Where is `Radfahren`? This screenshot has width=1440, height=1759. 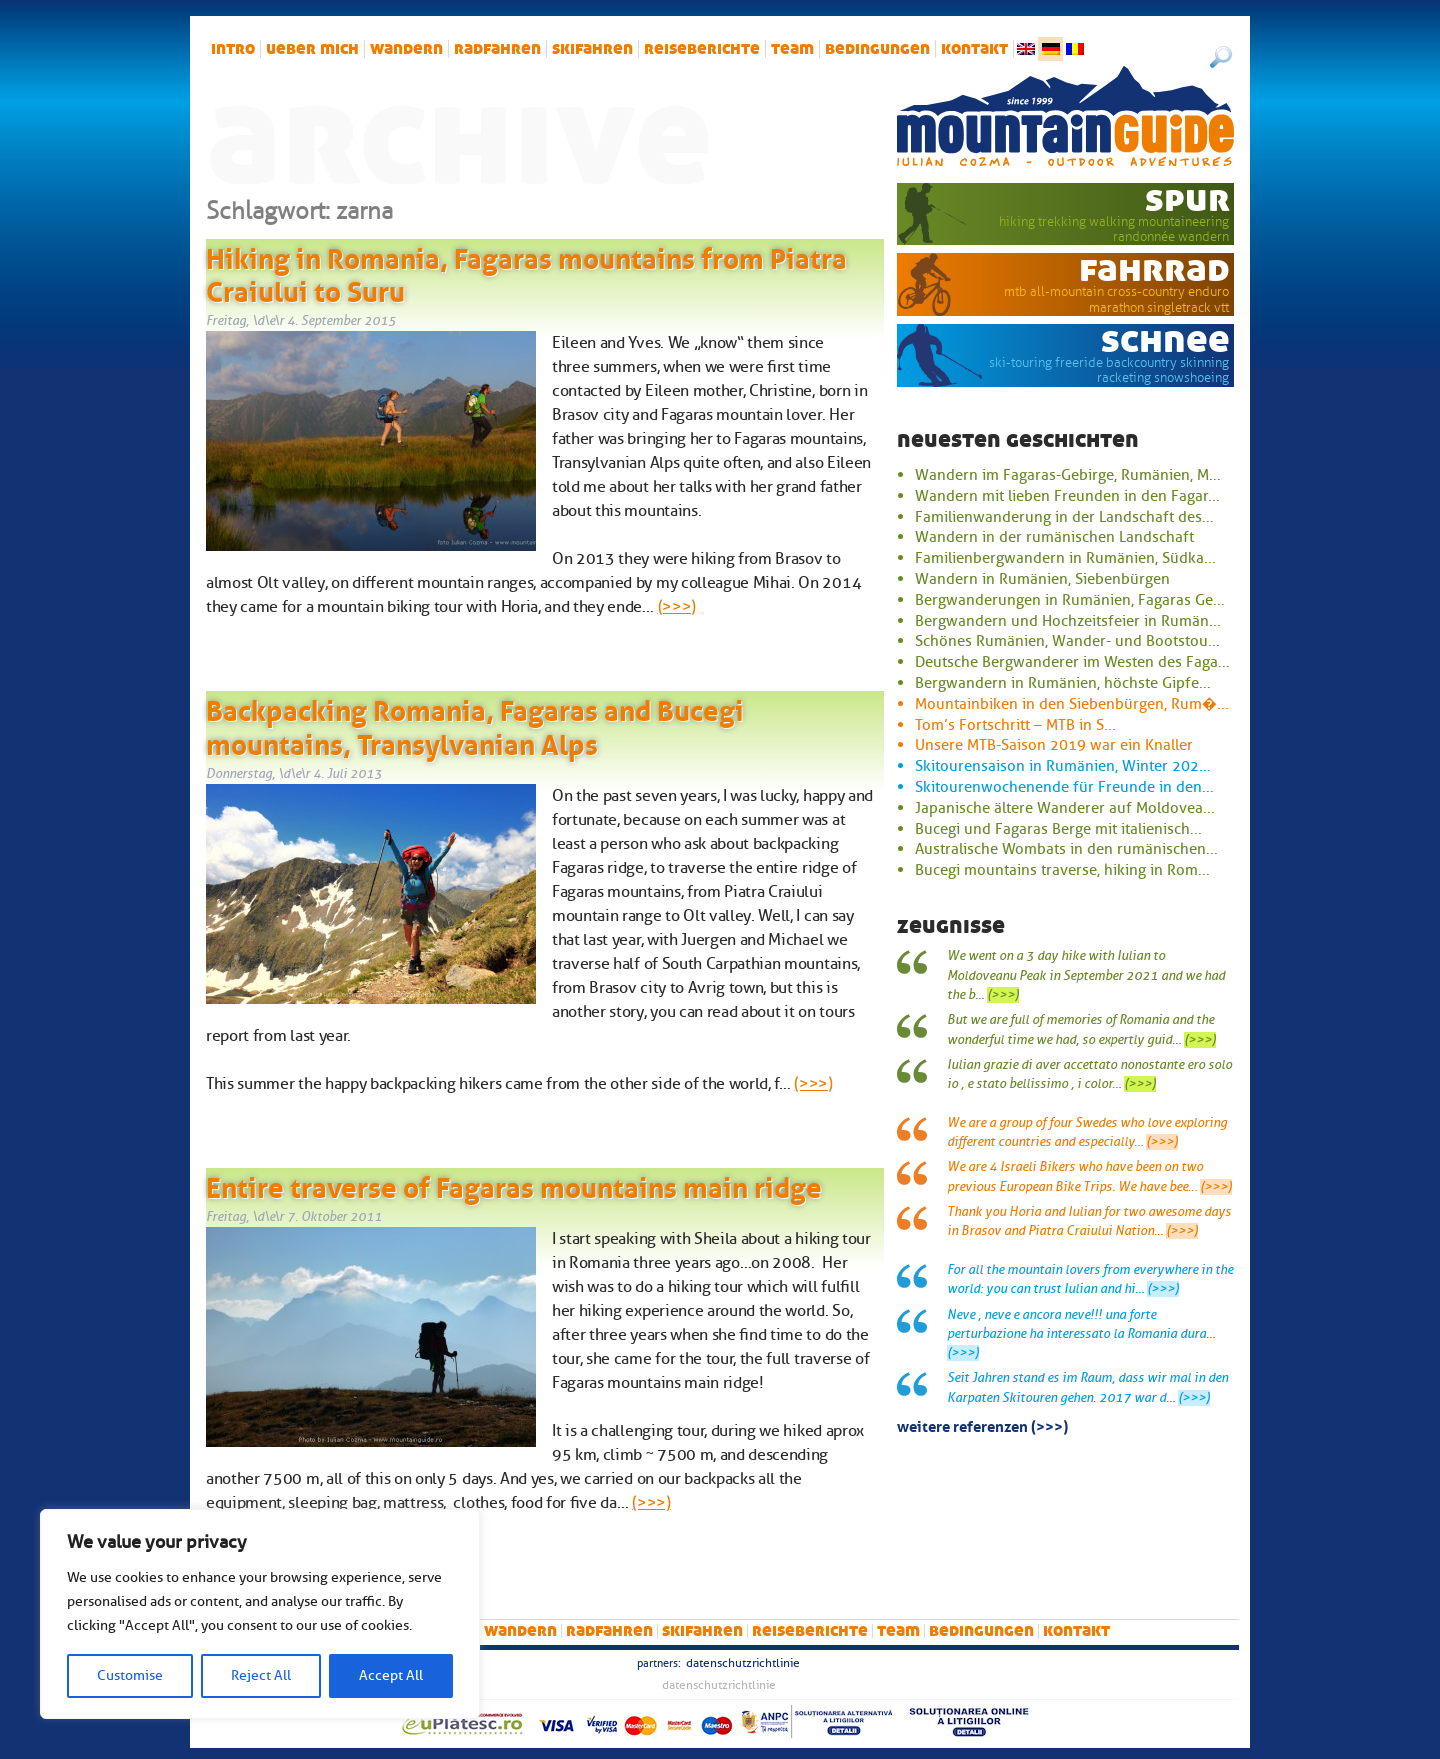
Radfahren is located at coordinates (497, 49).